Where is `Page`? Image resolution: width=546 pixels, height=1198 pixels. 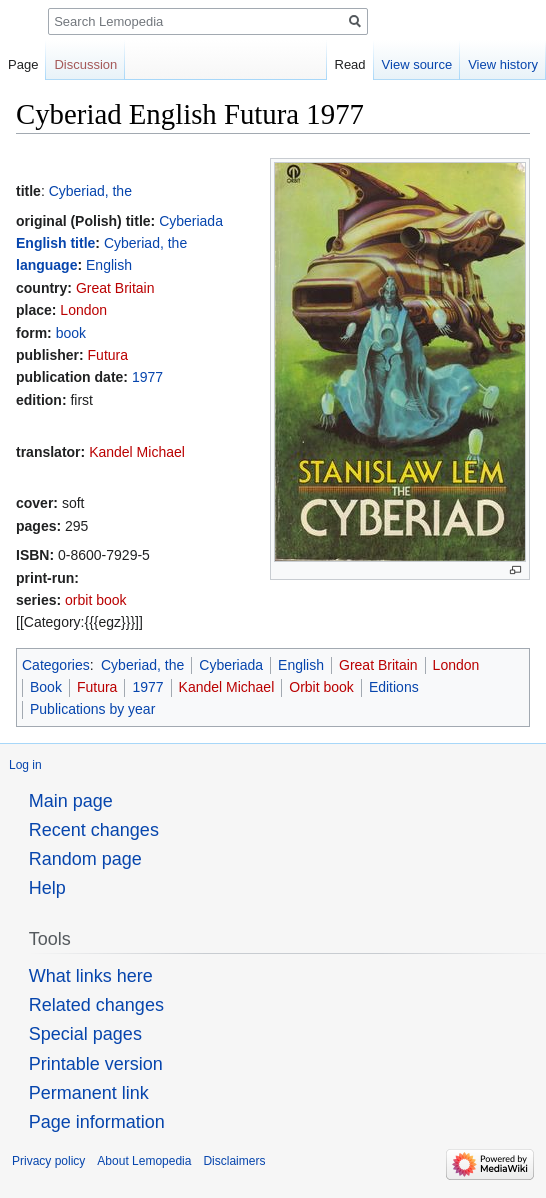
Page is located at coordinates (23, 64).